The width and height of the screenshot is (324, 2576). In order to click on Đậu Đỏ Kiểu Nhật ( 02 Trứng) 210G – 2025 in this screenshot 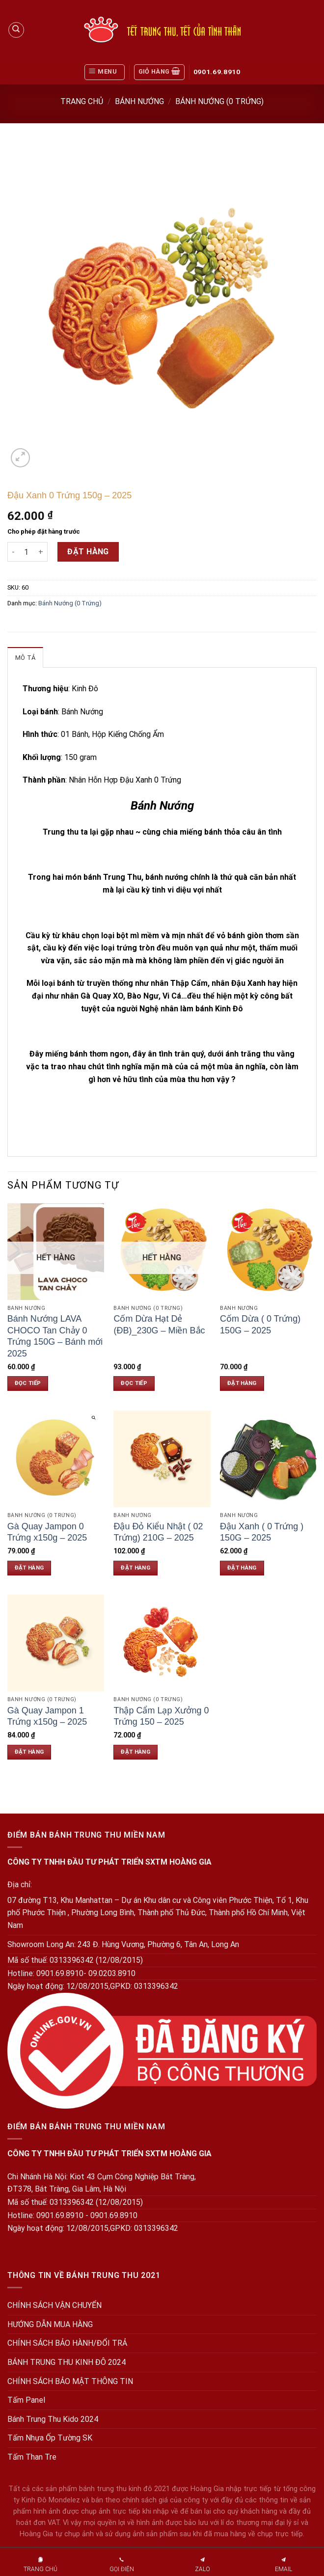, I will do `click(158, 1532)`.